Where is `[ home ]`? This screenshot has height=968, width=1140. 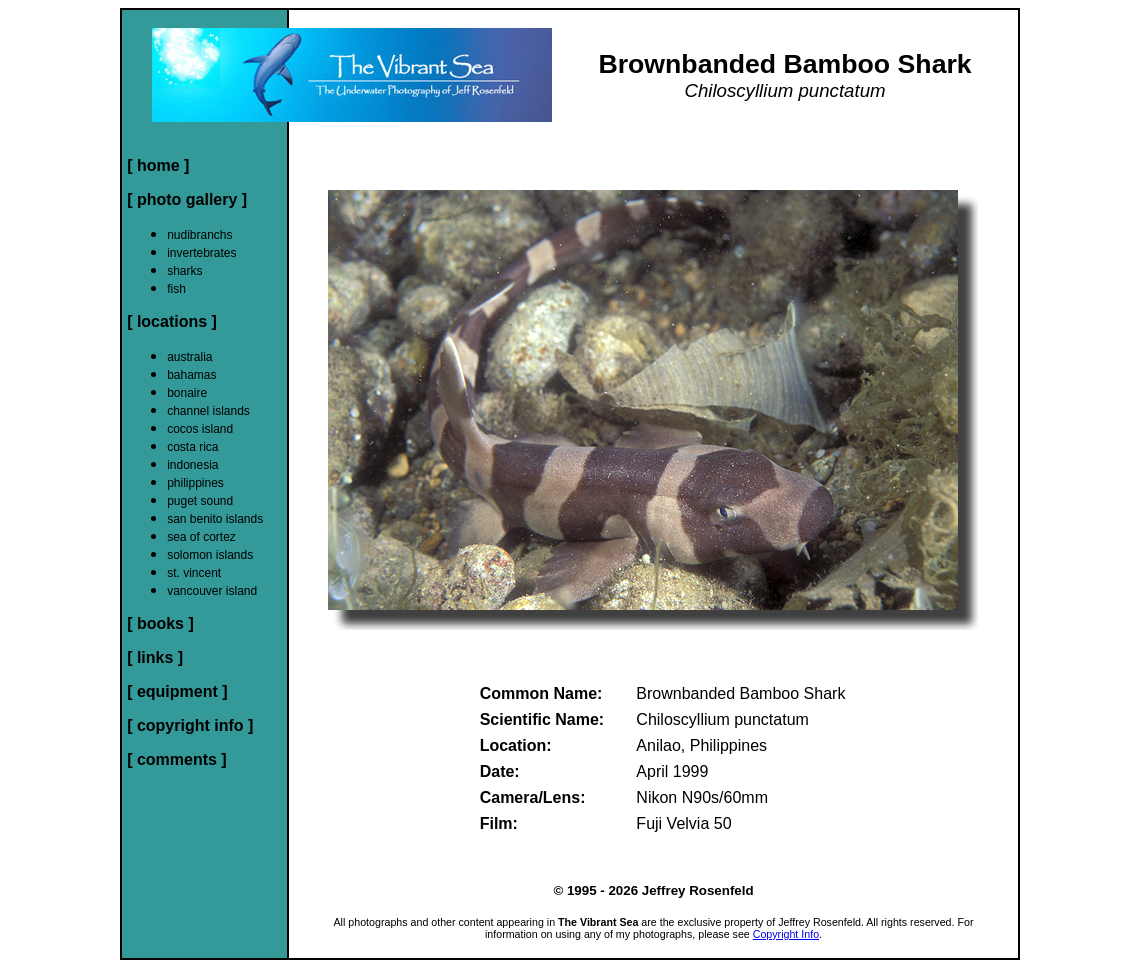 [ home ] is located at coordinates (158, 165).